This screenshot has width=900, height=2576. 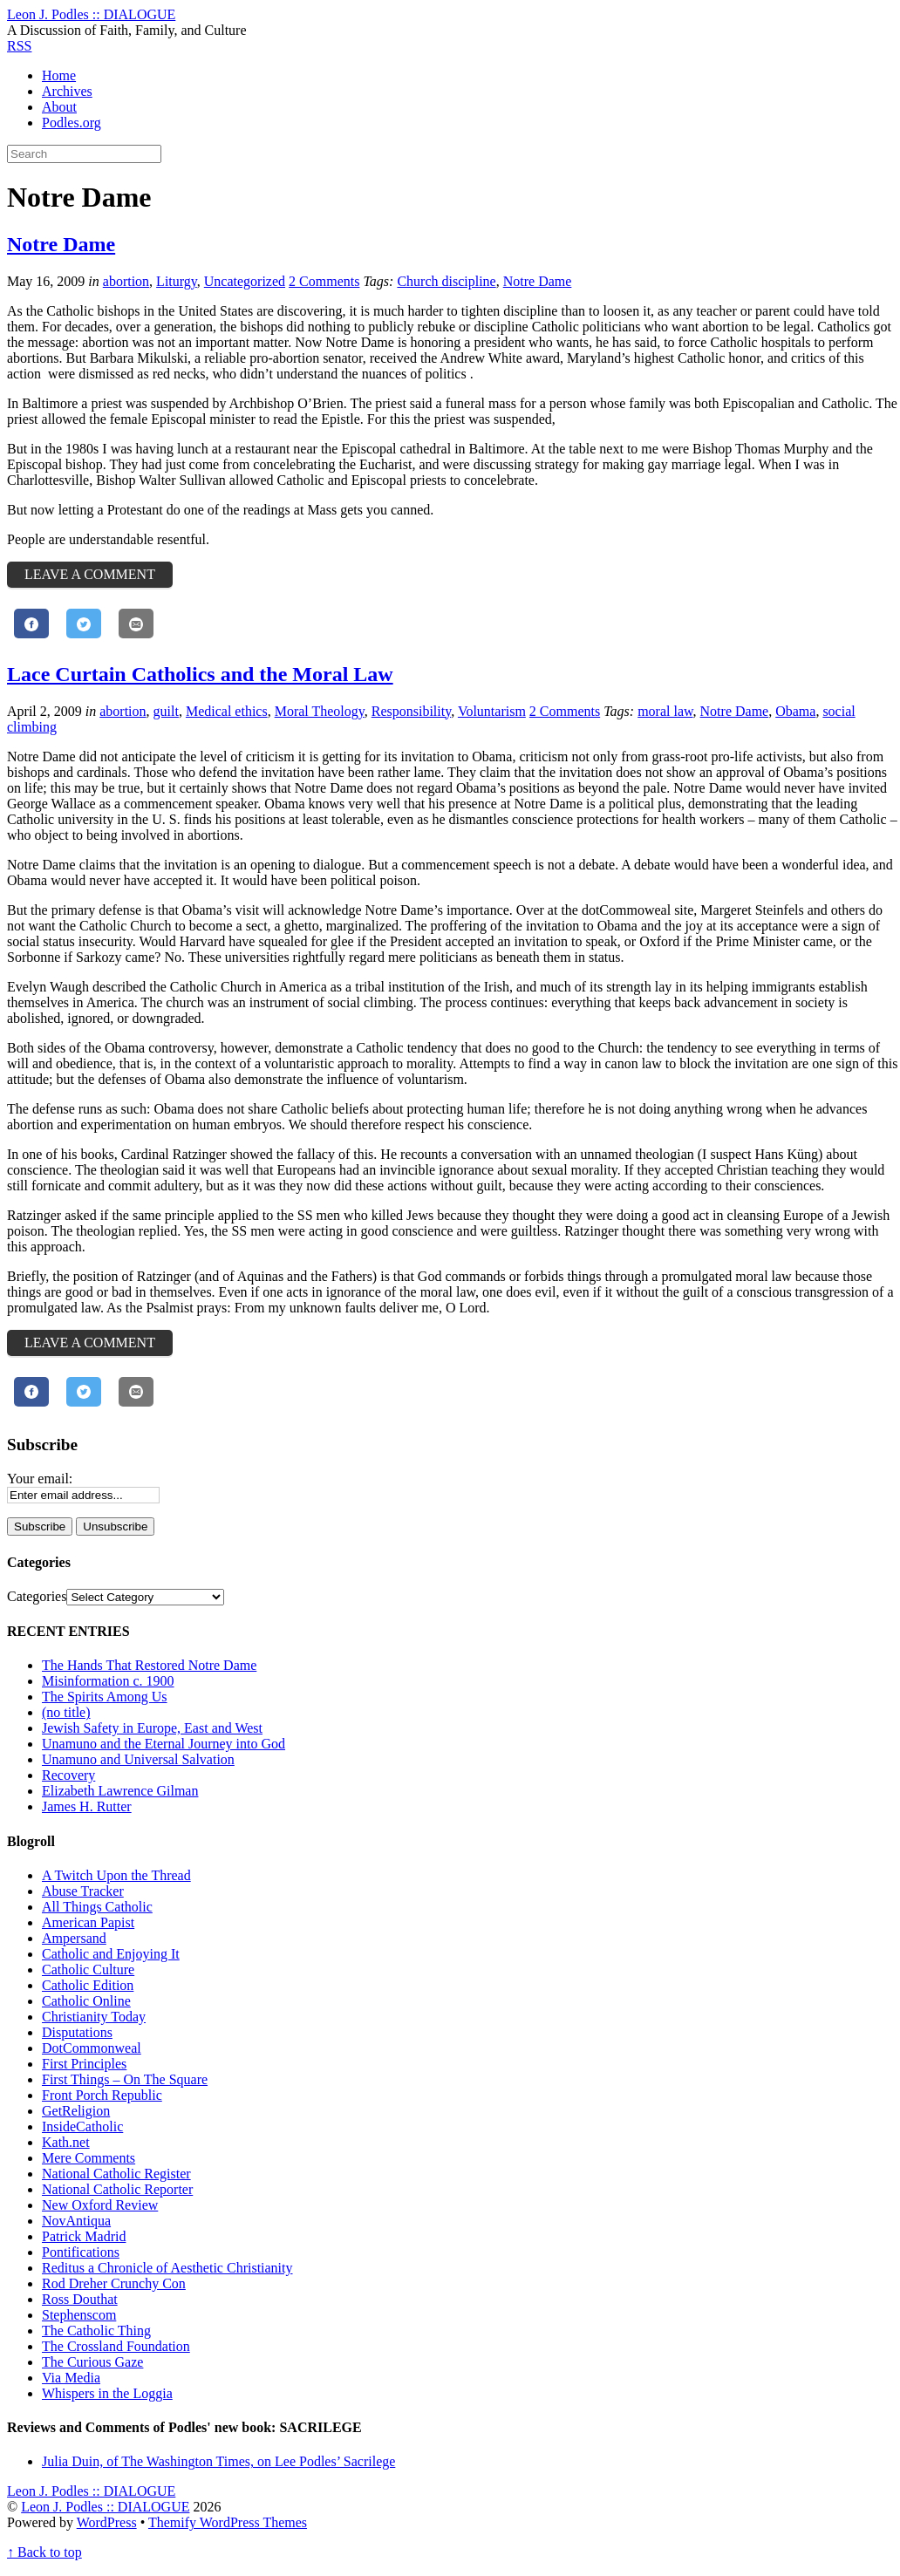 What do you see at coordinates (66, 1712) in the screenshot?
I see `(no title)` at bounding box center [66, 1712].